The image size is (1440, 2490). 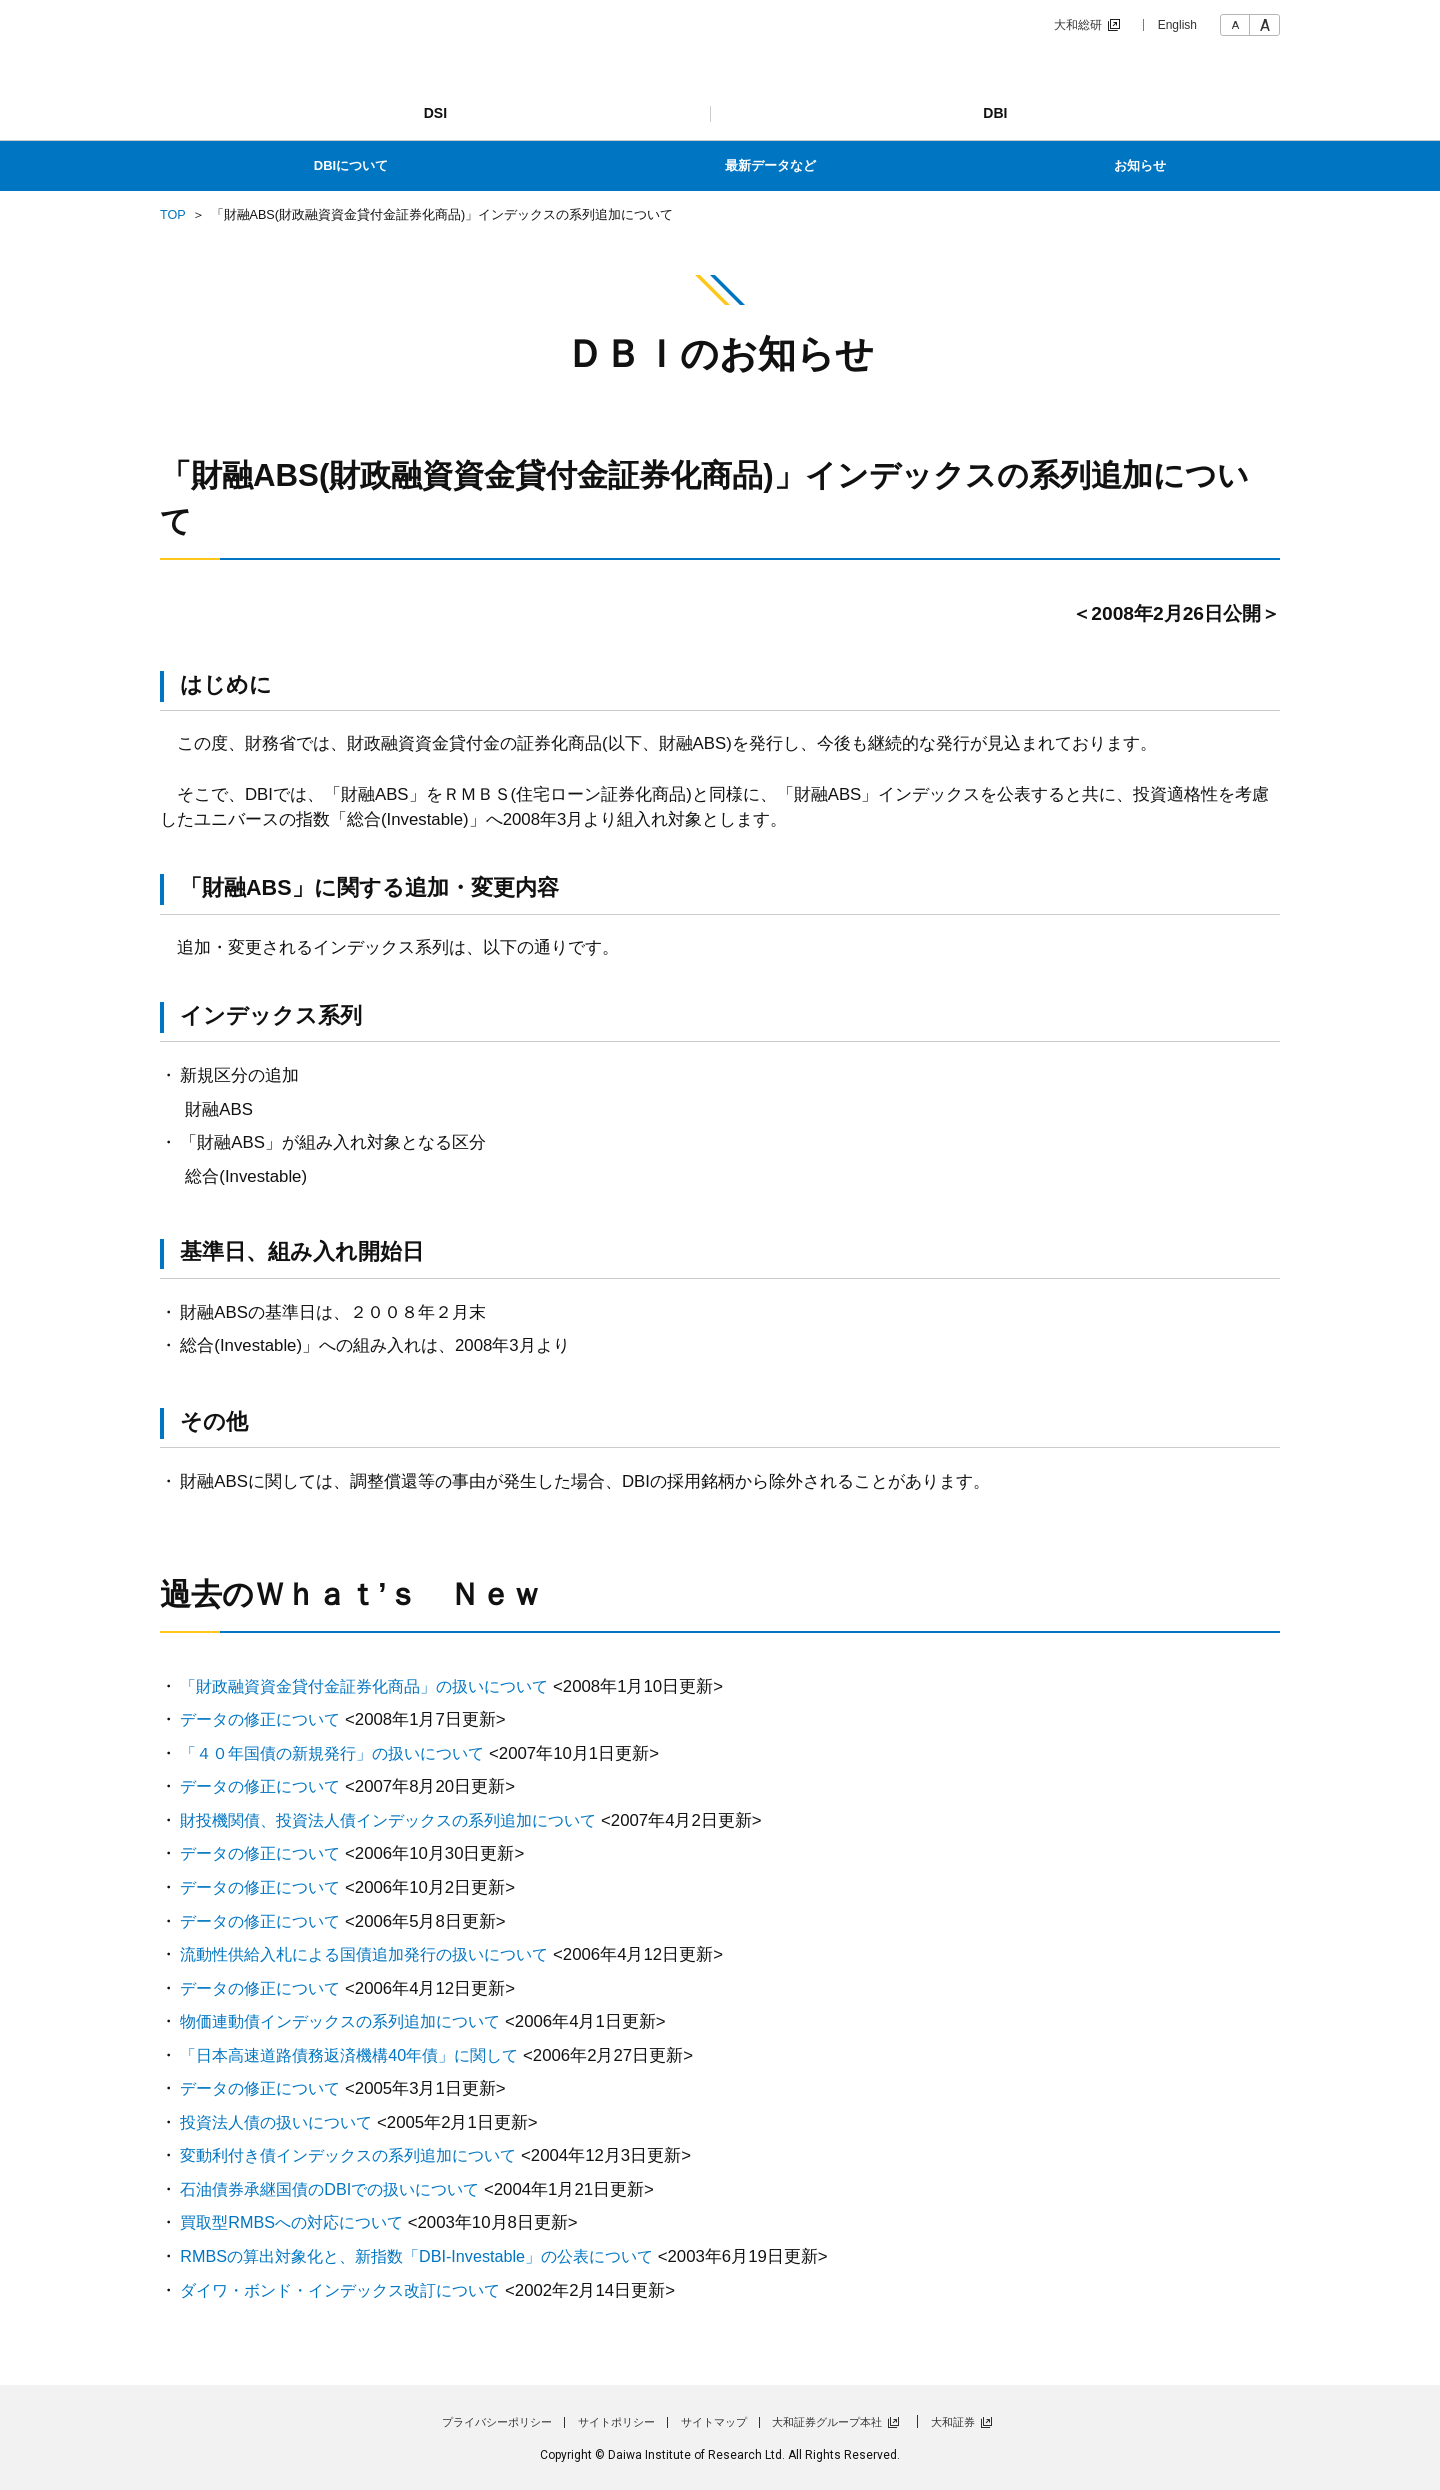 I want to click on DBIについて, so click(x=351, y=165).